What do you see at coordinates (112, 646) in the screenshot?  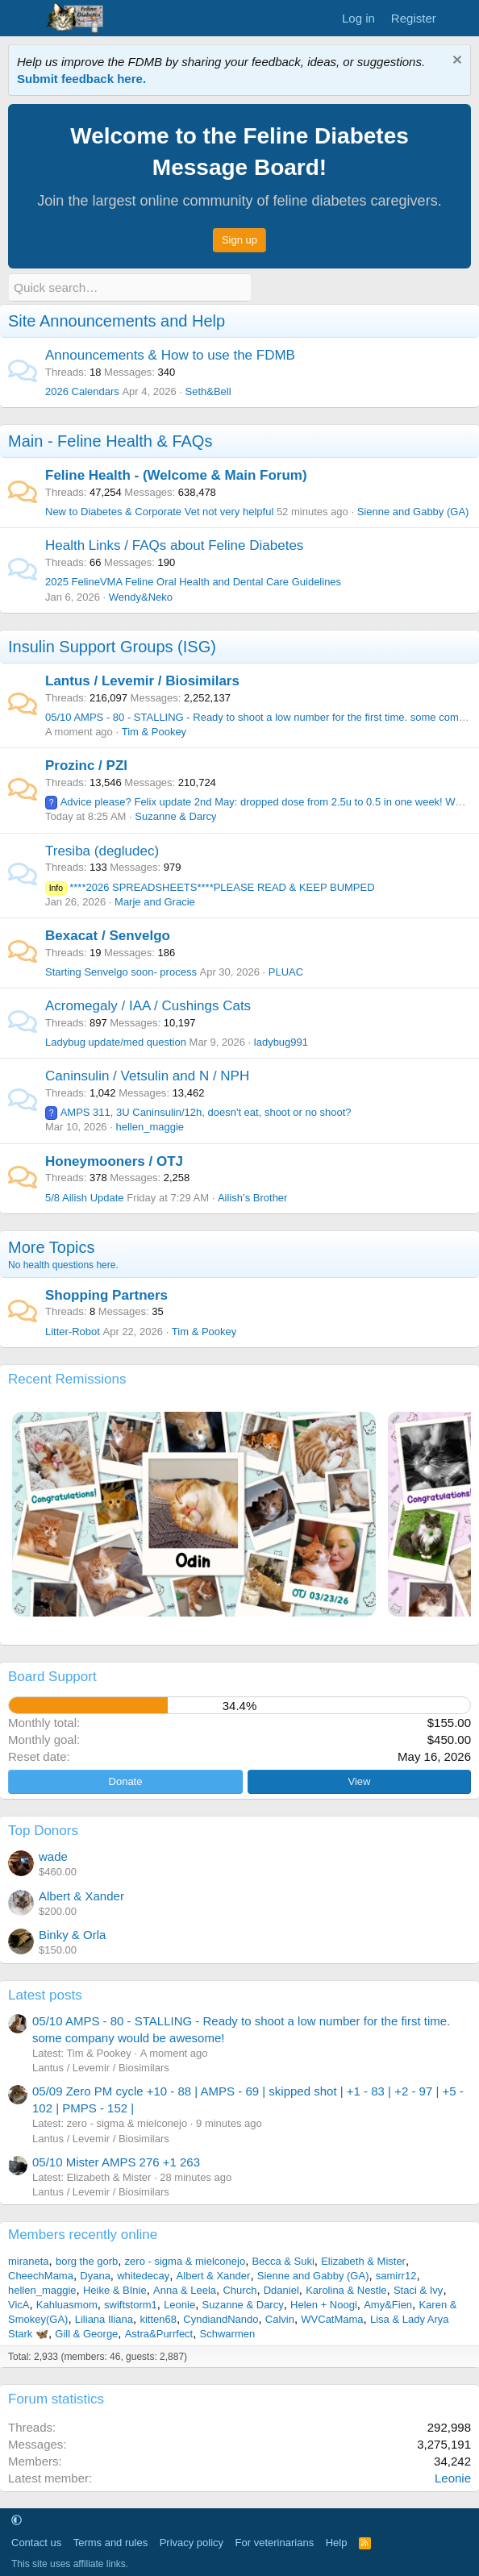 I see `Insulin Support Groups (ISG)` at bounding box center [112, 646].